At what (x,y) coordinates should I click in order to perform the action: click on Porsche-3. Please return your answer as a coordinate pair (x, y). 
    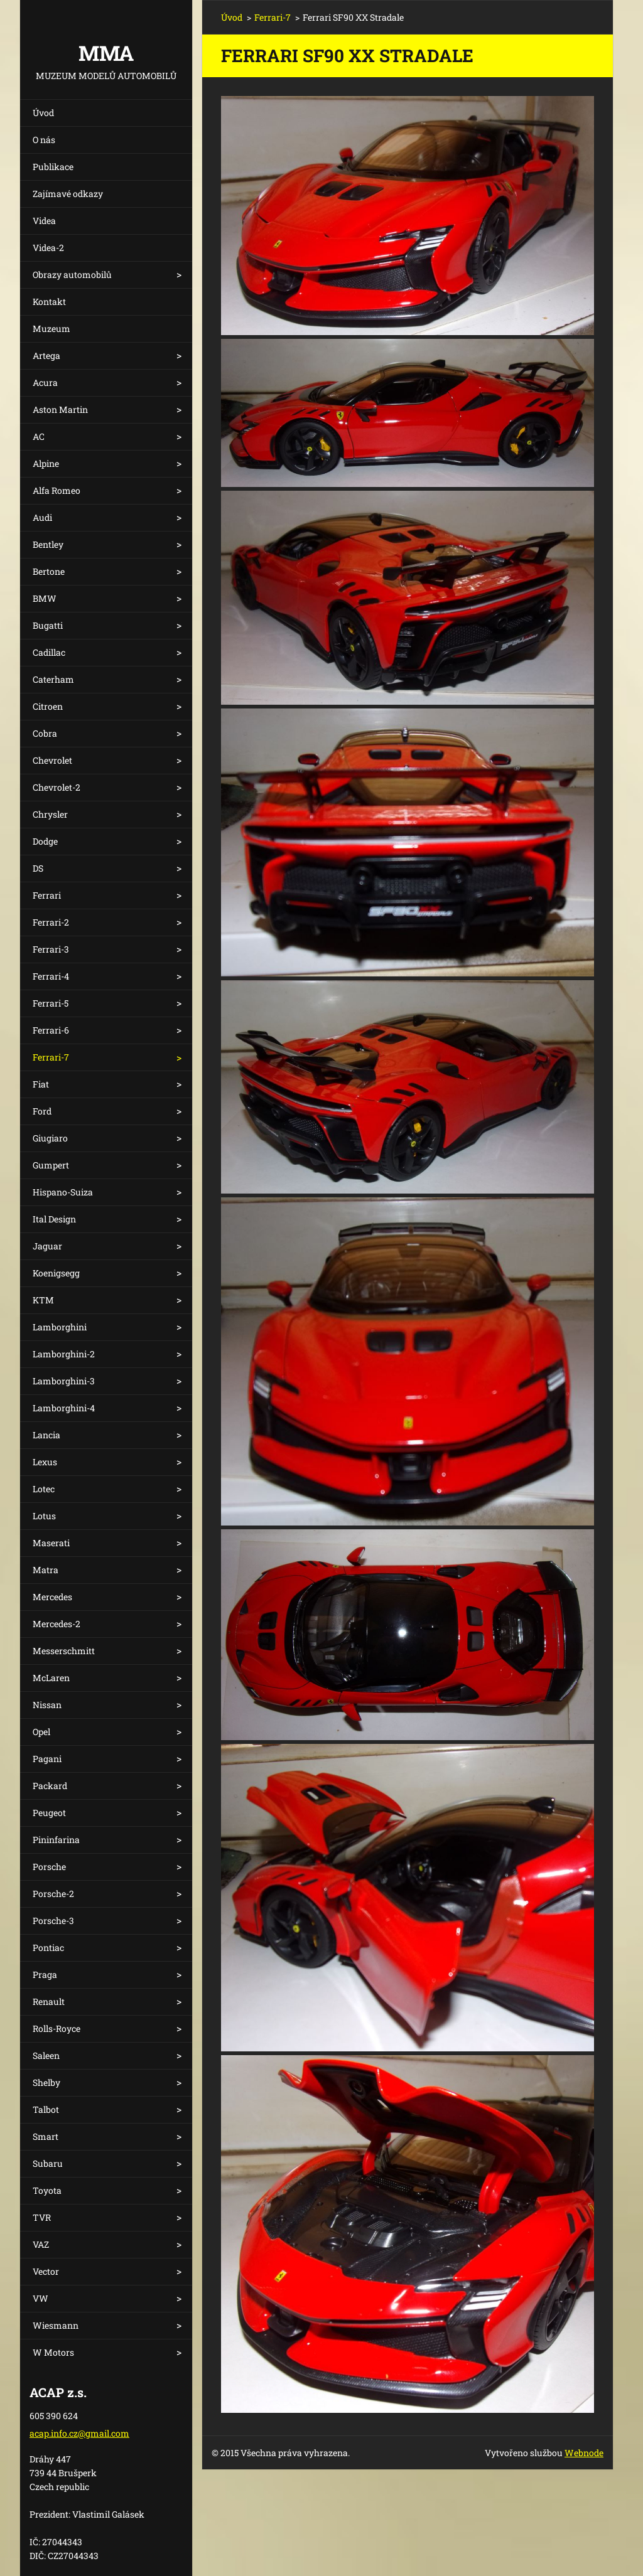
    Looking at the image, I should click on (53, 1921).